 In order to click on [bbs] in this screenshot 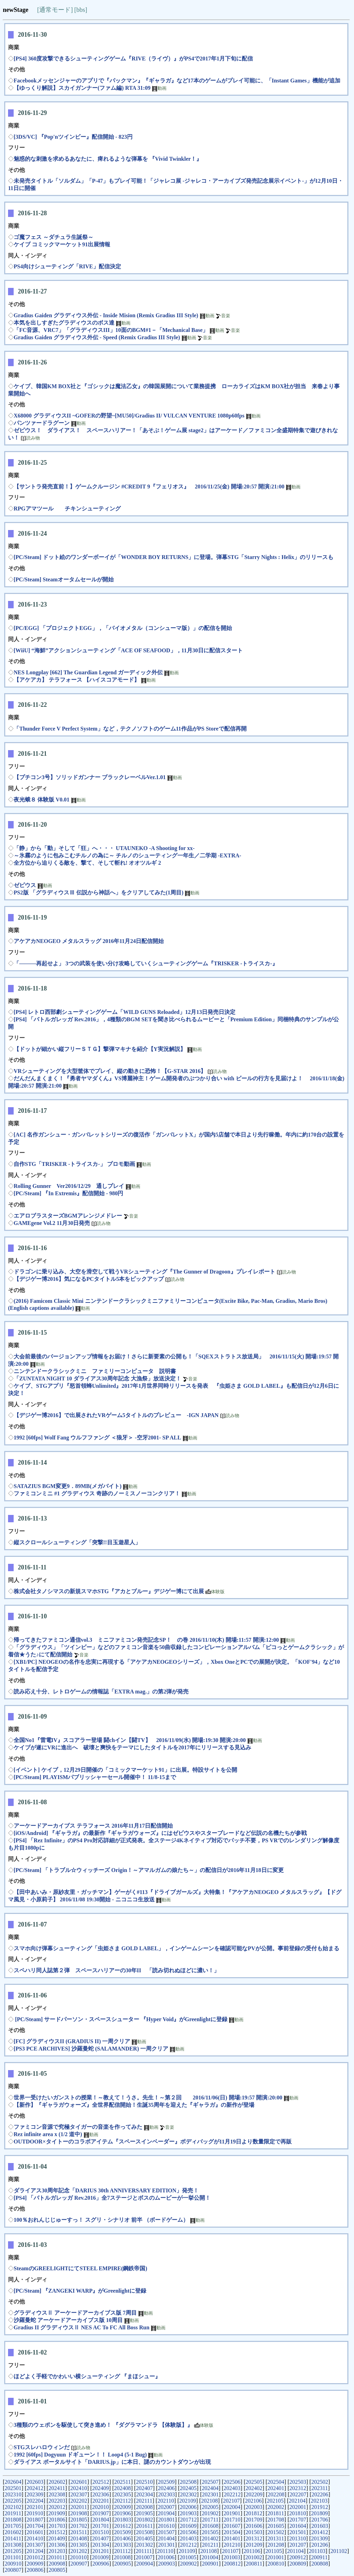, I will do `click(80, 9)`.